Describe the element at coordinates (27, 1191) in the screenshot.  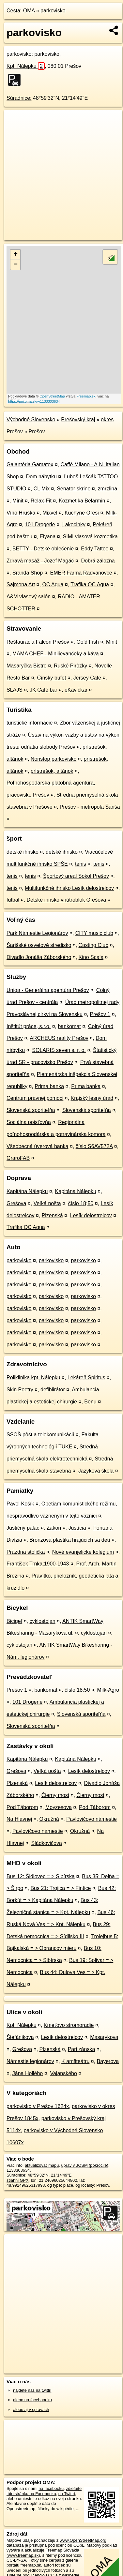
I see `Kapitána Nálepku` at that location.